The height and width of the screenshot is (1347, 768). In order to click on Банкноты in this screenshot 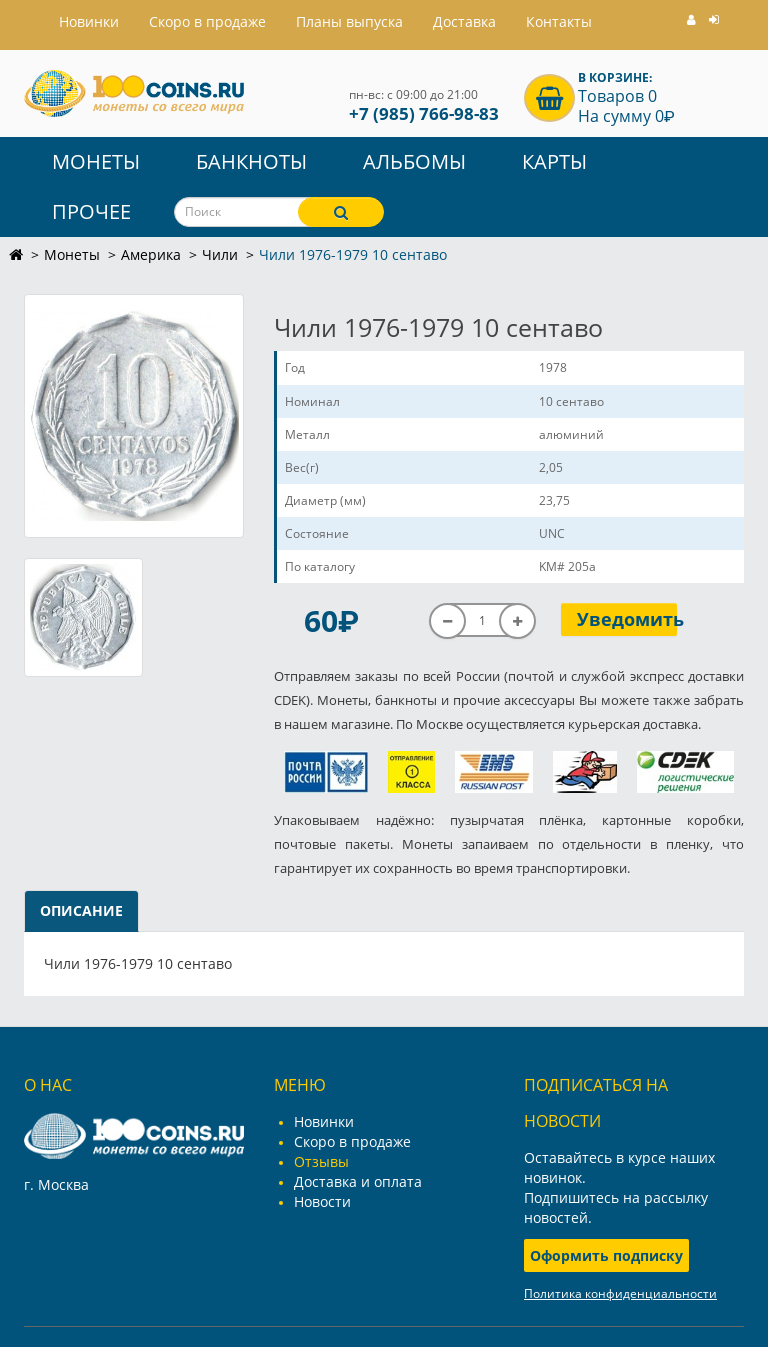, I will do `click(251, 161)`.